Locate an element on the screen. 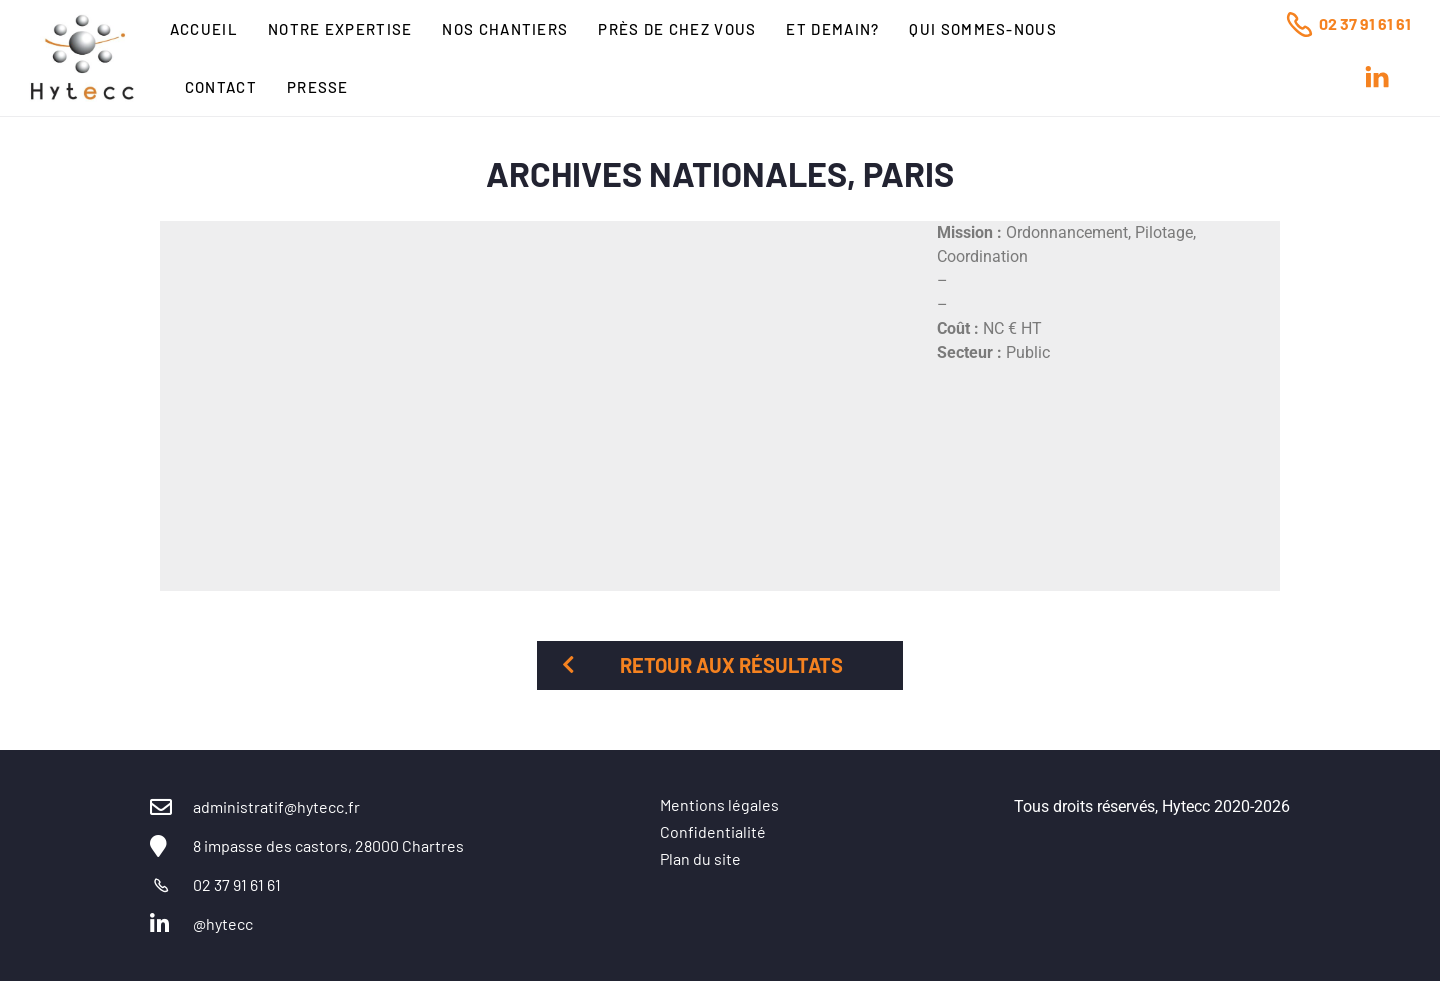  Confidentialité is located at coordinates (713, 831).